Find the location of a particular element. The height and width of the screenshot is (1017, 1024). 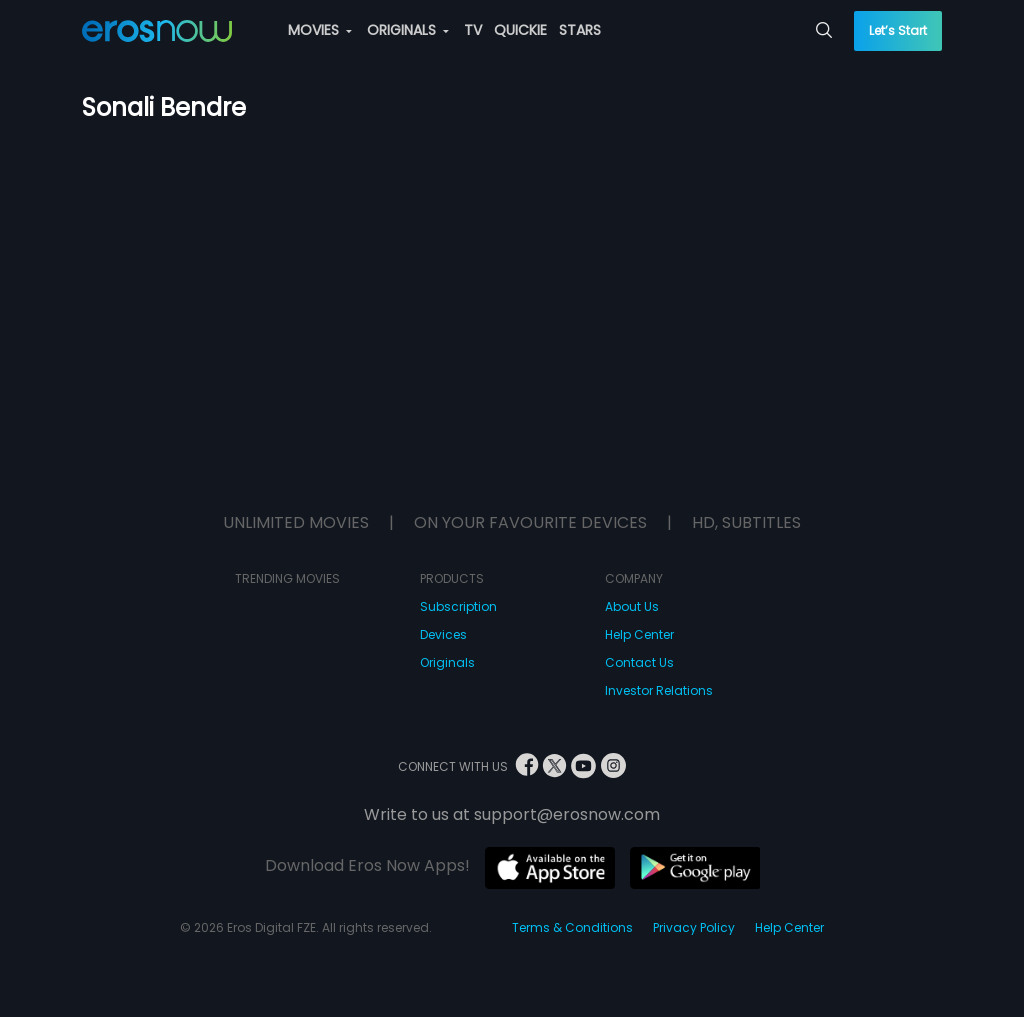

Terms & Conditions is located at coordinates (572, 927).